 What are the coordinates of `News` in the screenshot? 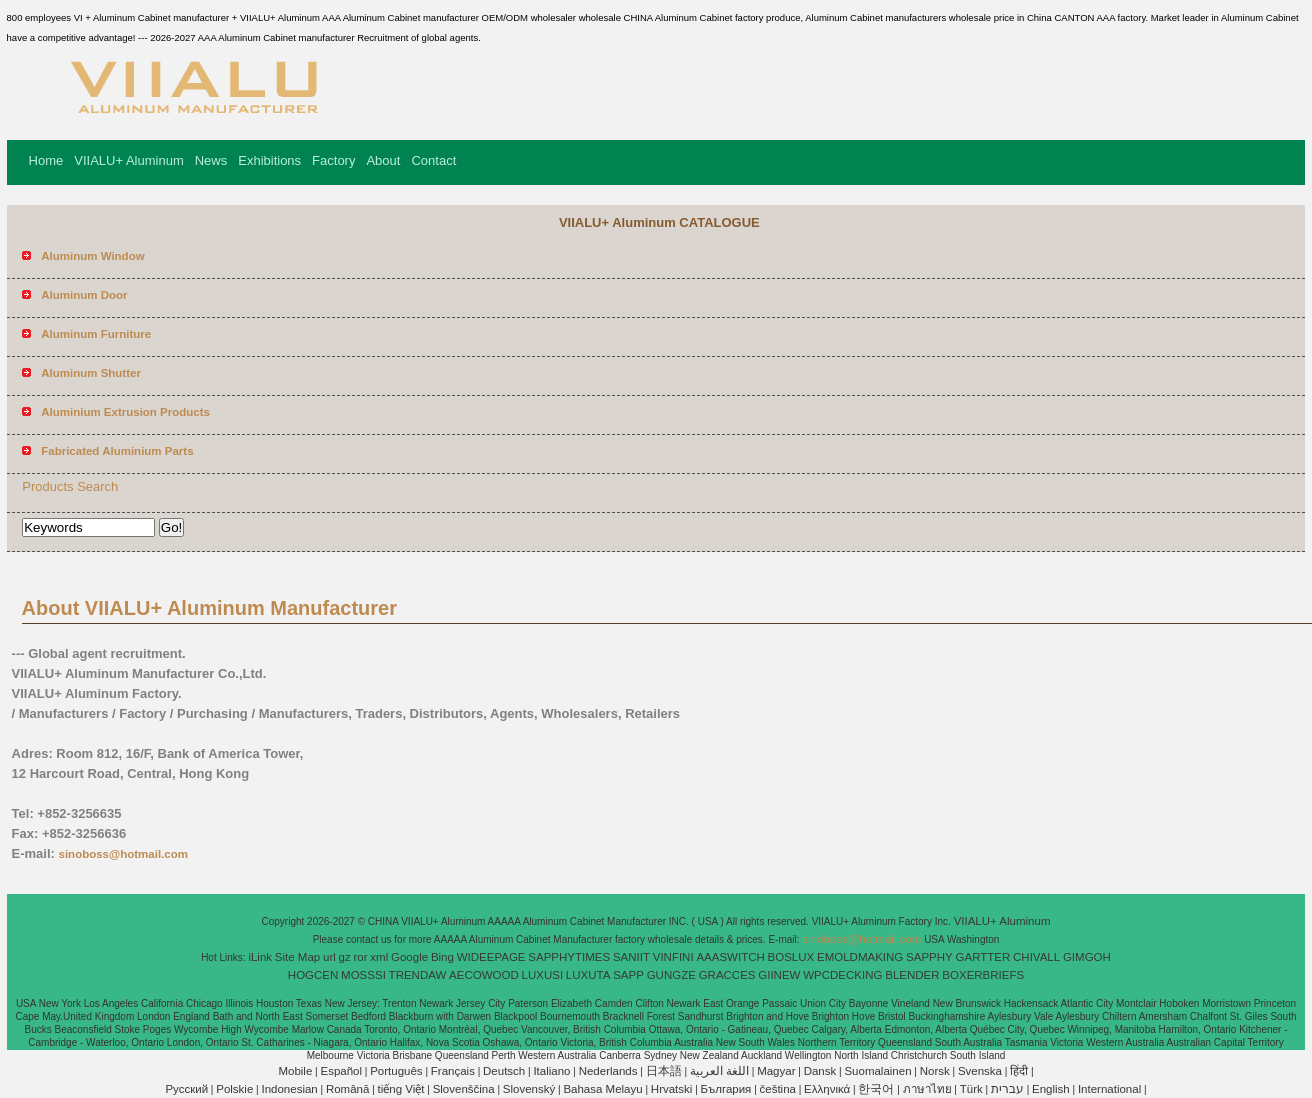 It's located at (211, 160).